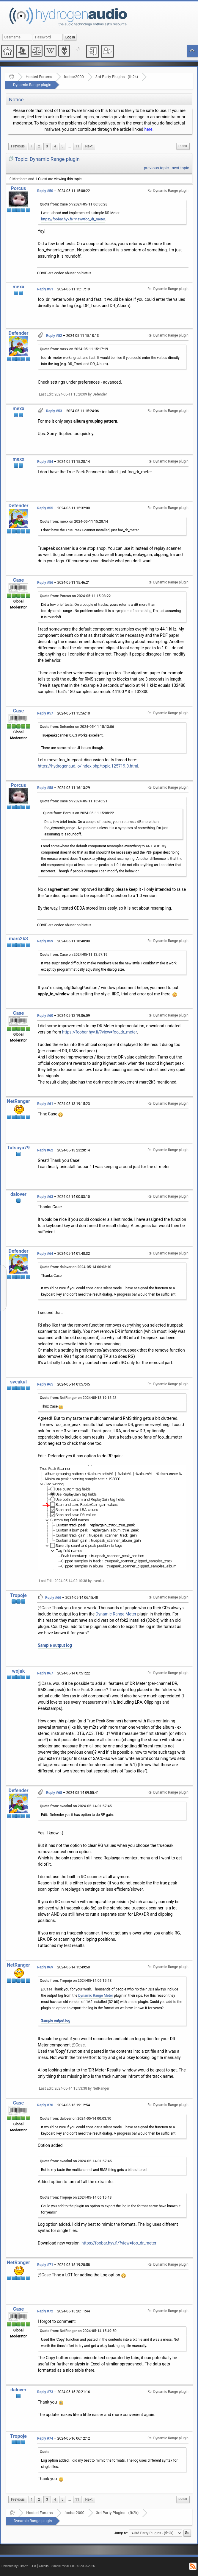 The image size is (198, 2576). Describe the element at coordinates (54, 411) in the screenshot. I see `Reply #53` at that location.